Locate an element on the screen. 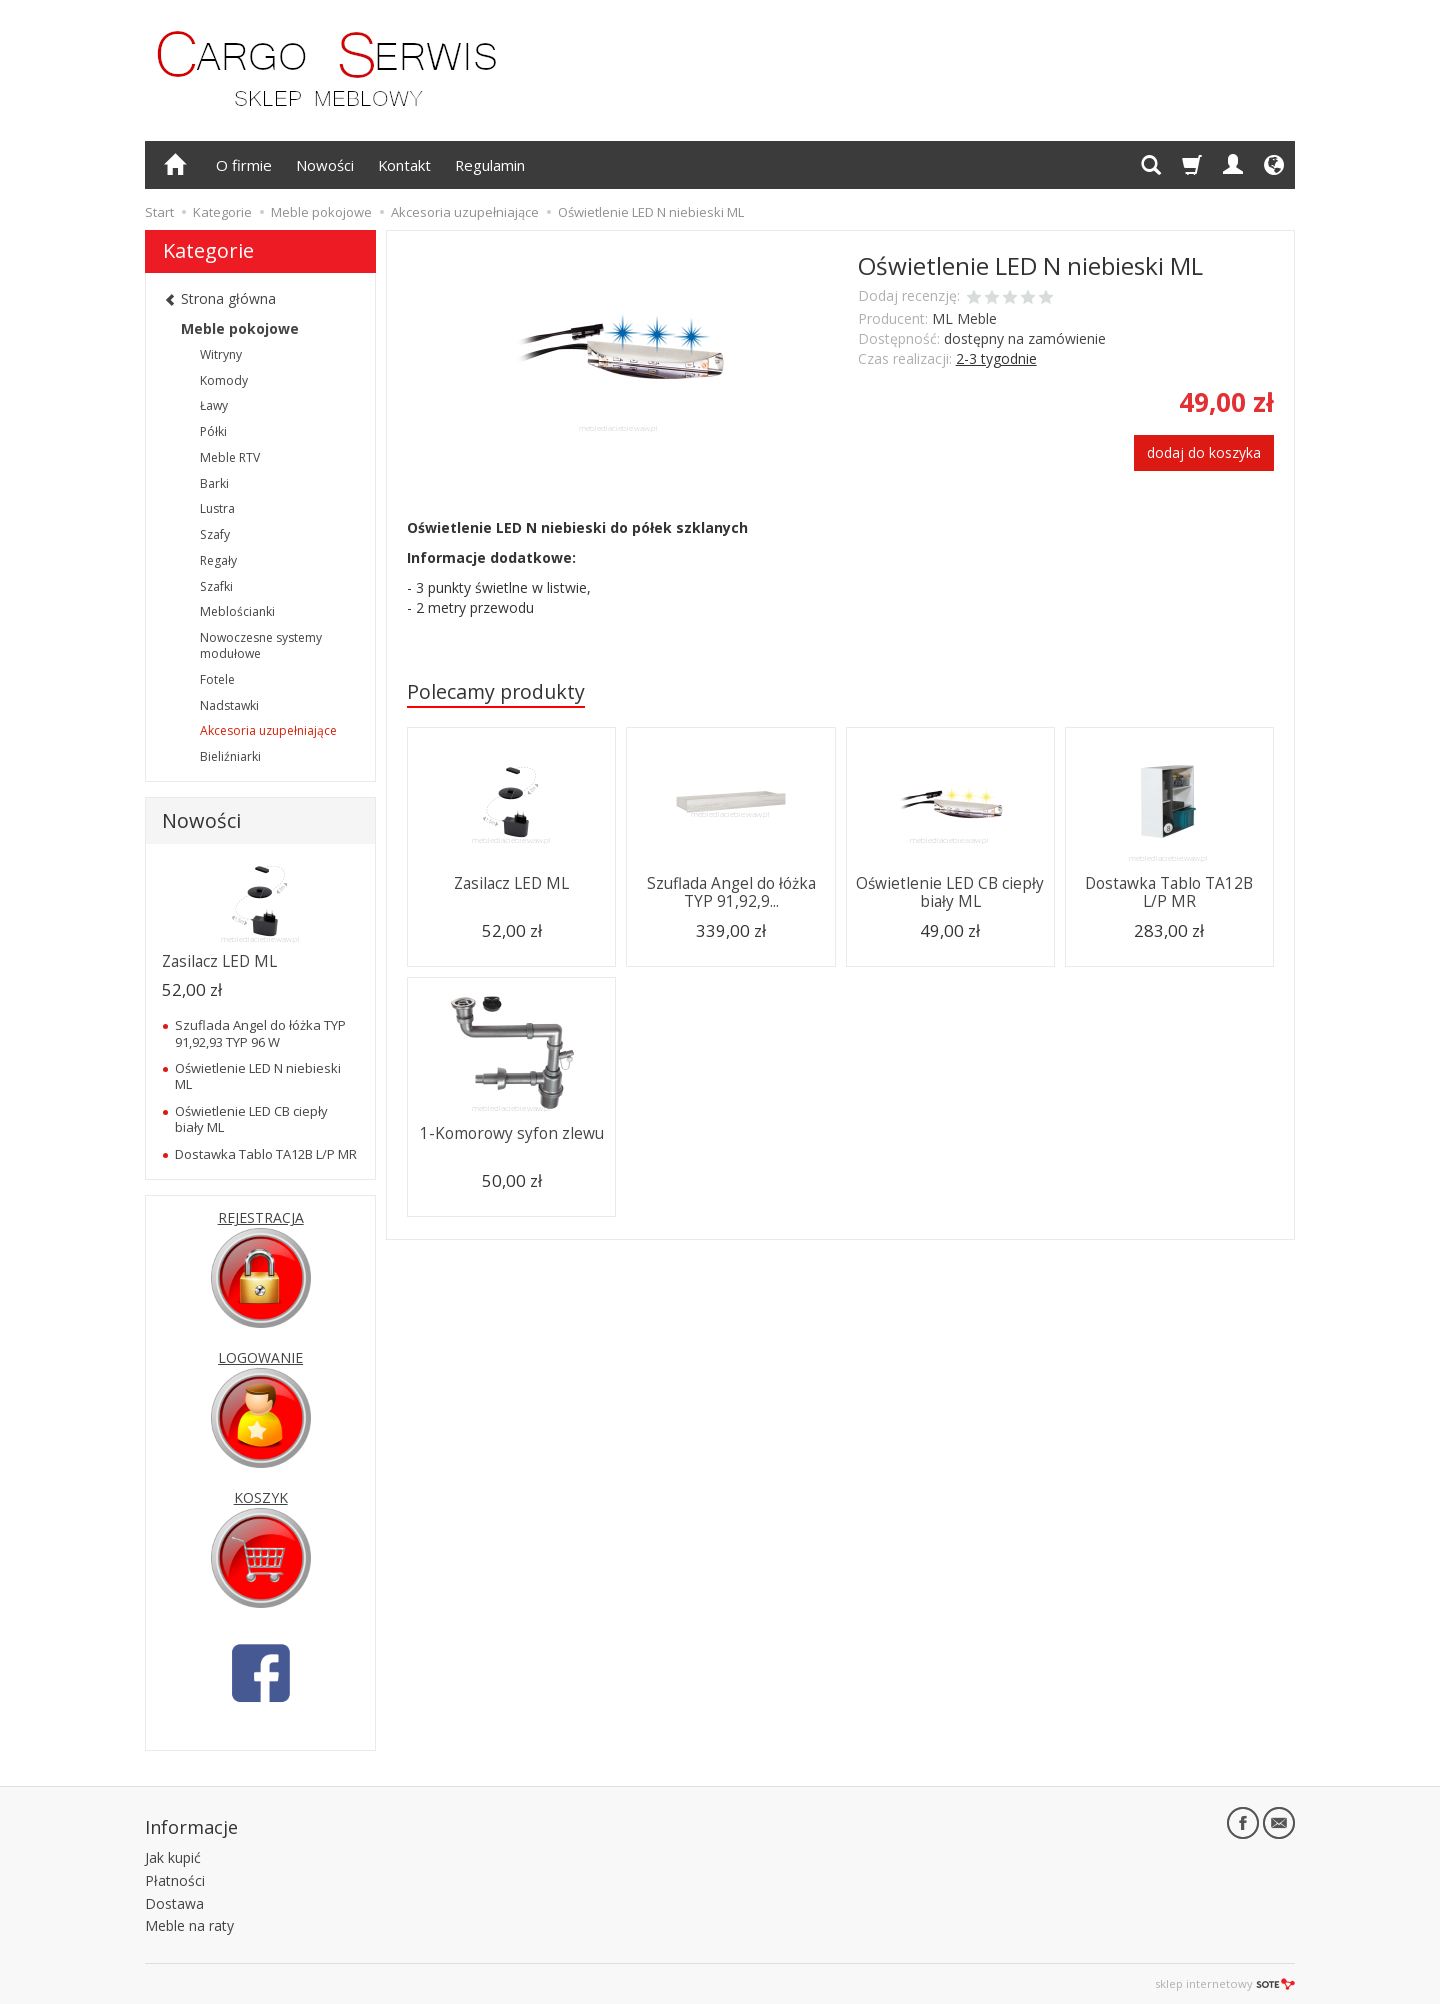 The image size is (1440, 2004). Półki is located at coordinates (213, 431).